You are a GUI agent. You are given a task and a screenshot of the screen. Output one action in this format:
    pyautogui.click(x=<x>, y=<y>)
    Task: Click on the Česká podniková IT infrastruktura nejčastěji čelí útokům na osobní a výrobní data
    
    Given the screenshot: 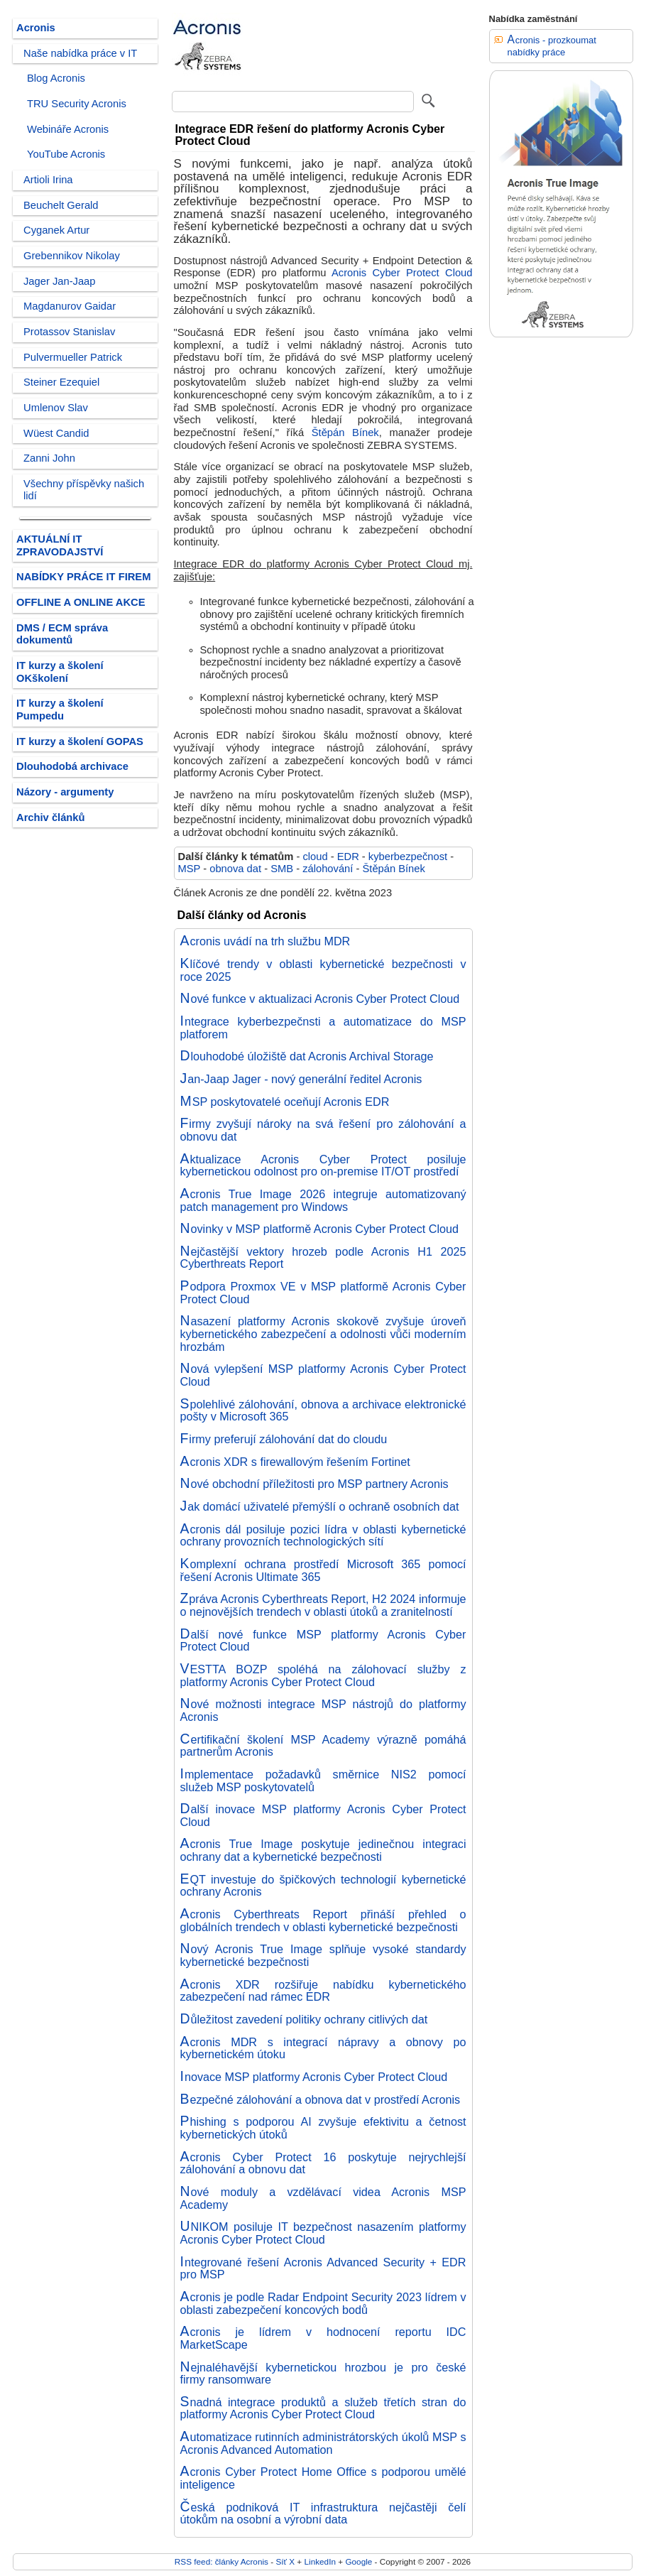 What is the action you would take?
    pyautogui.click(x=323, y=2513)
    